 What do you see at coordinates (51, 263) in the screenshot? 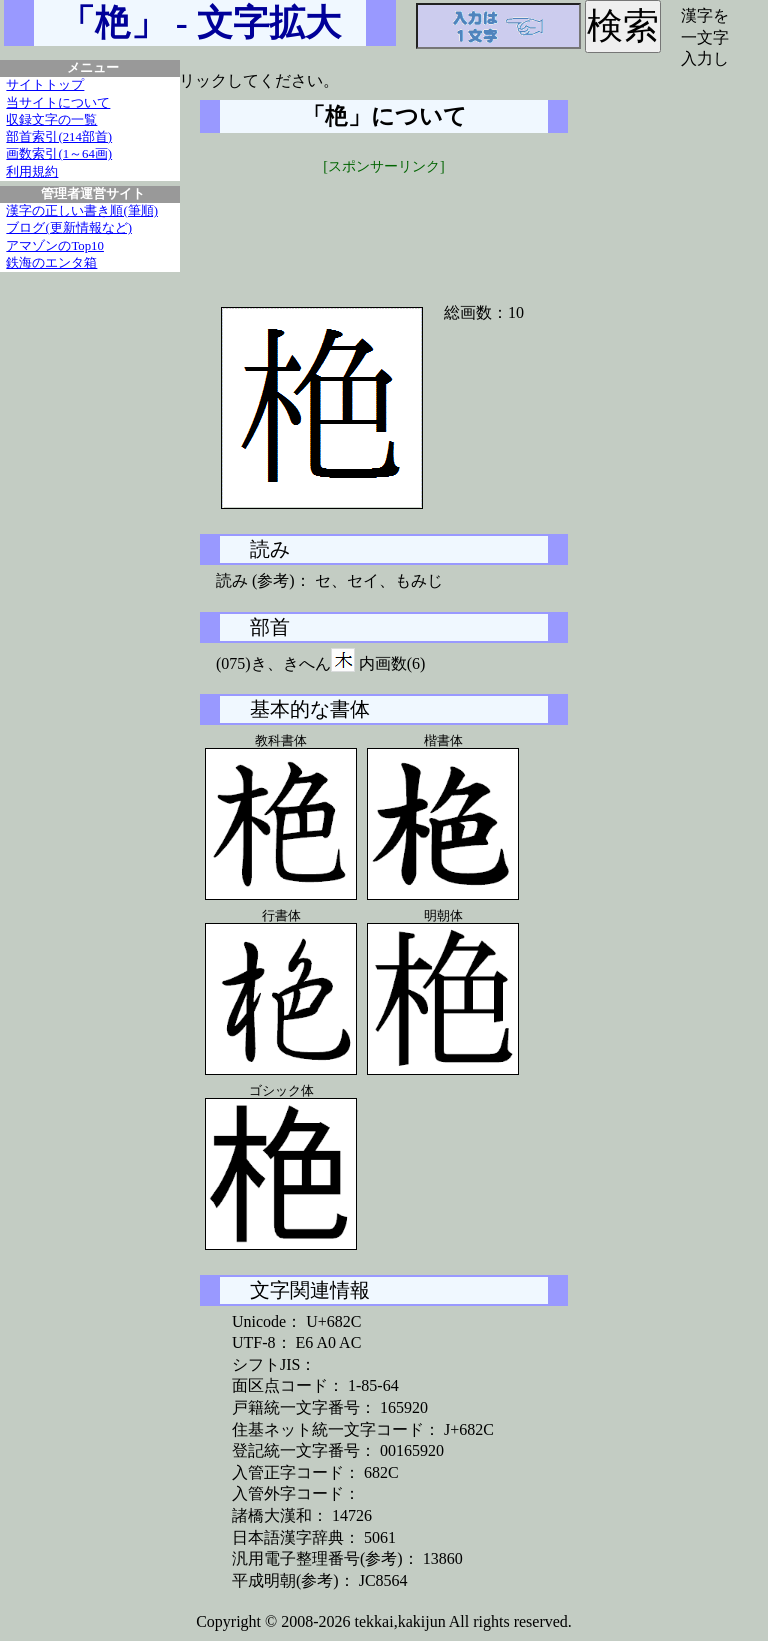
I see `鉄海のエンタ箱` at bounding box center [51, 263].